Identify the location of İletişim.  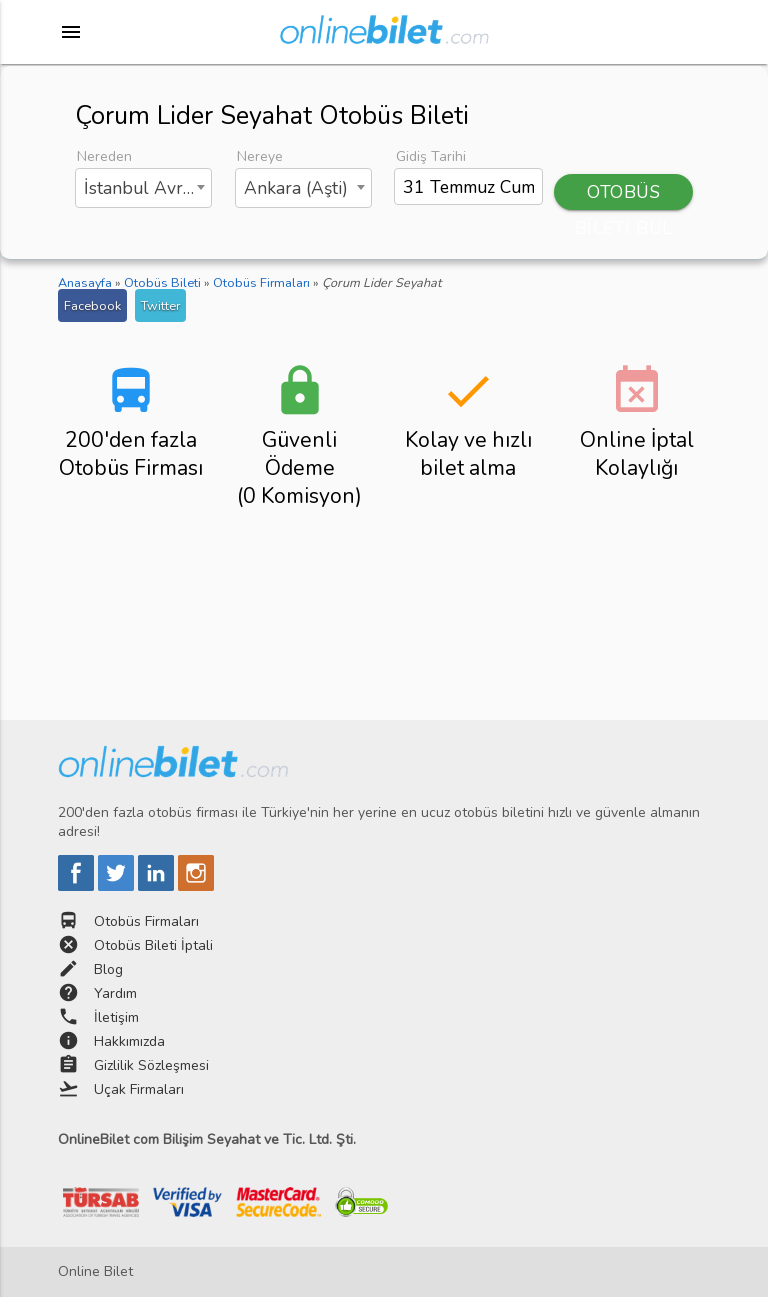
(116, 1017).